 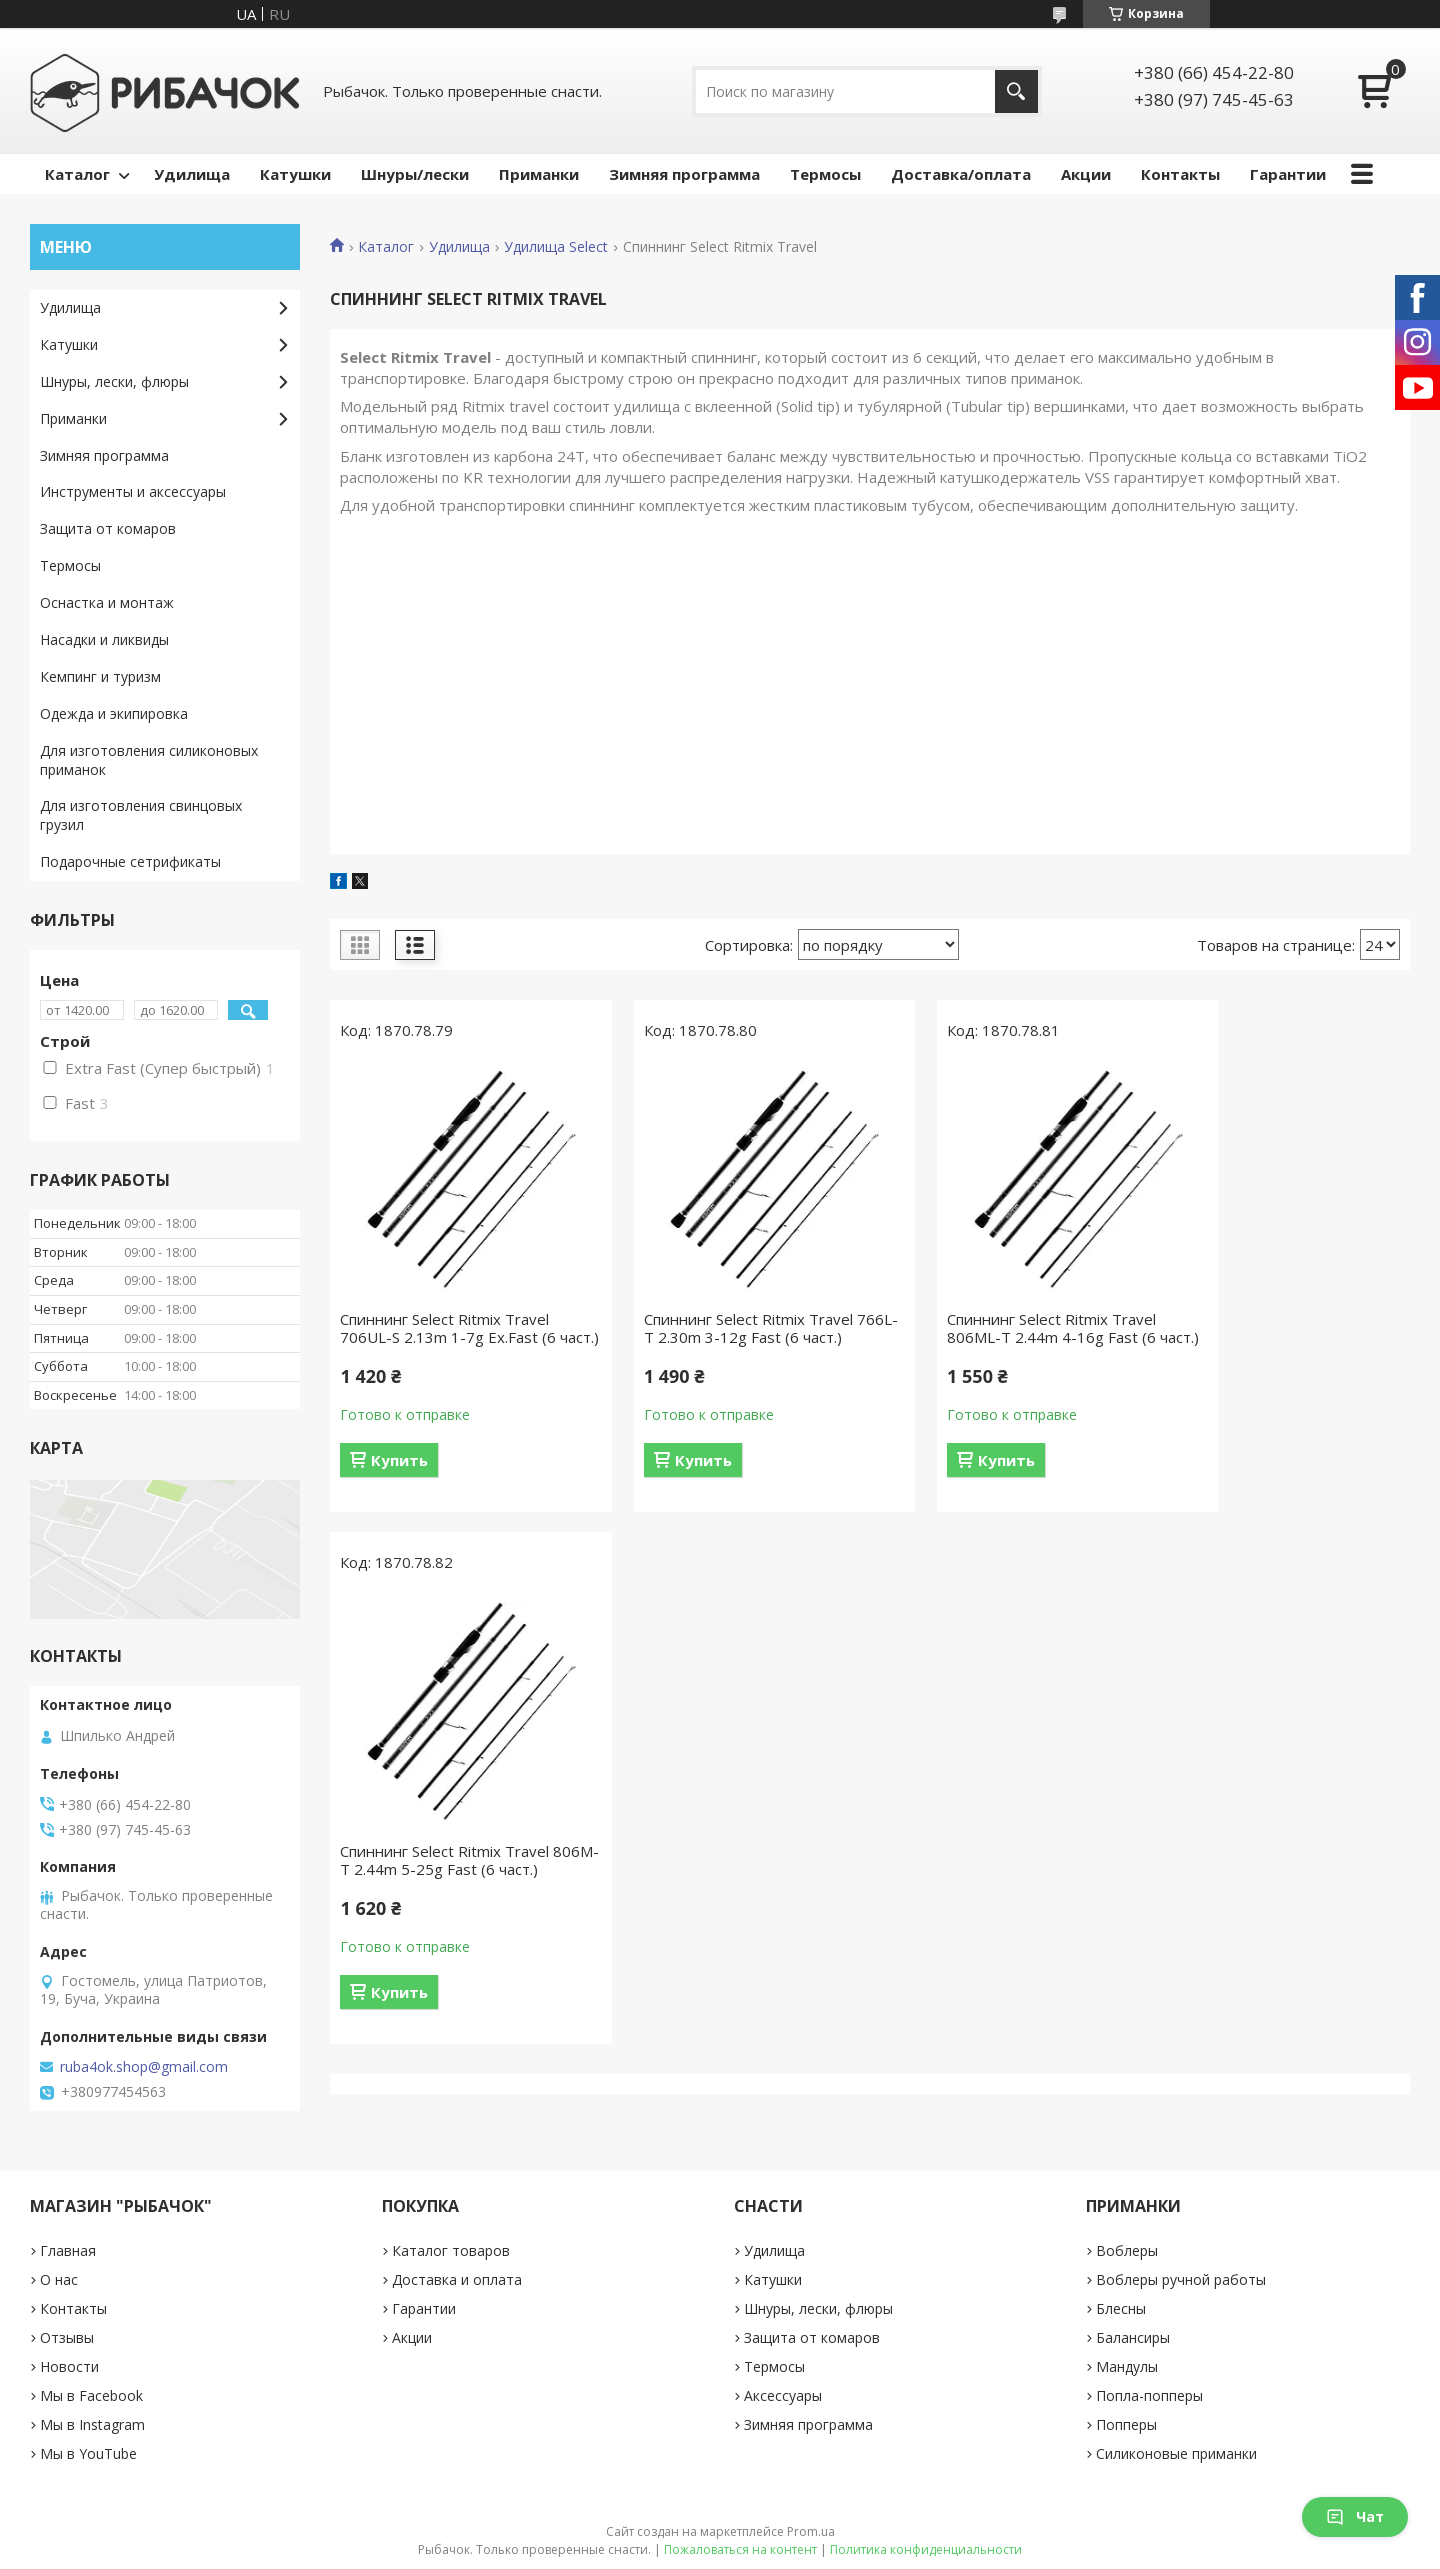 What do you see at coordinates (448, 1337) in the screenshot?
I see `Спиннинг Select Ritmix Travel 706UL-S 2.13m 1-7g Ex.Fast (6 част.)` at bounding box center [448, 1337].